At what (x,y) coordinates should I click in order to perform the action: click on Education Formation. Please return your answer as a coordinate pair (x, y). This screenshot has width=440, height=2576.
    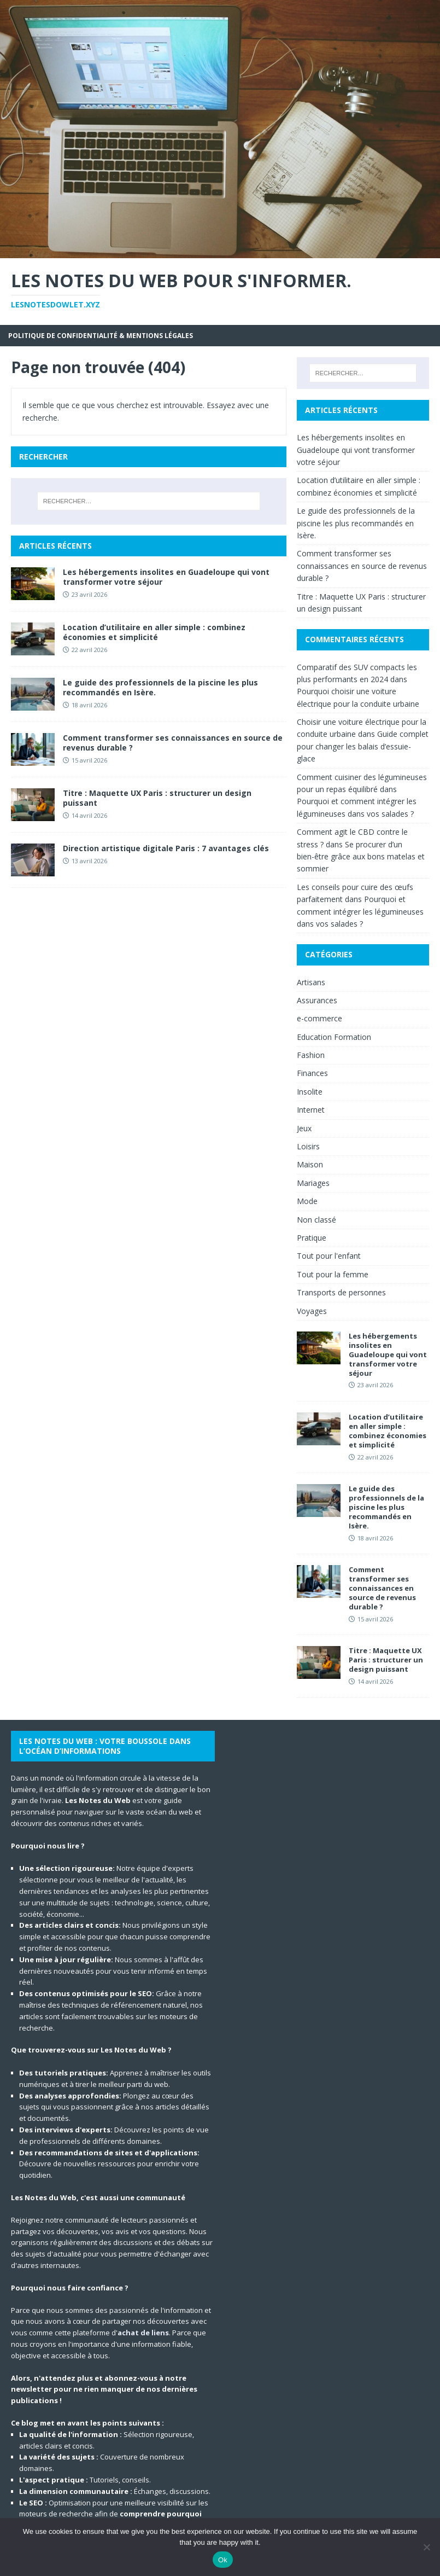
    Looking at the image, I should click on (334, 1037).